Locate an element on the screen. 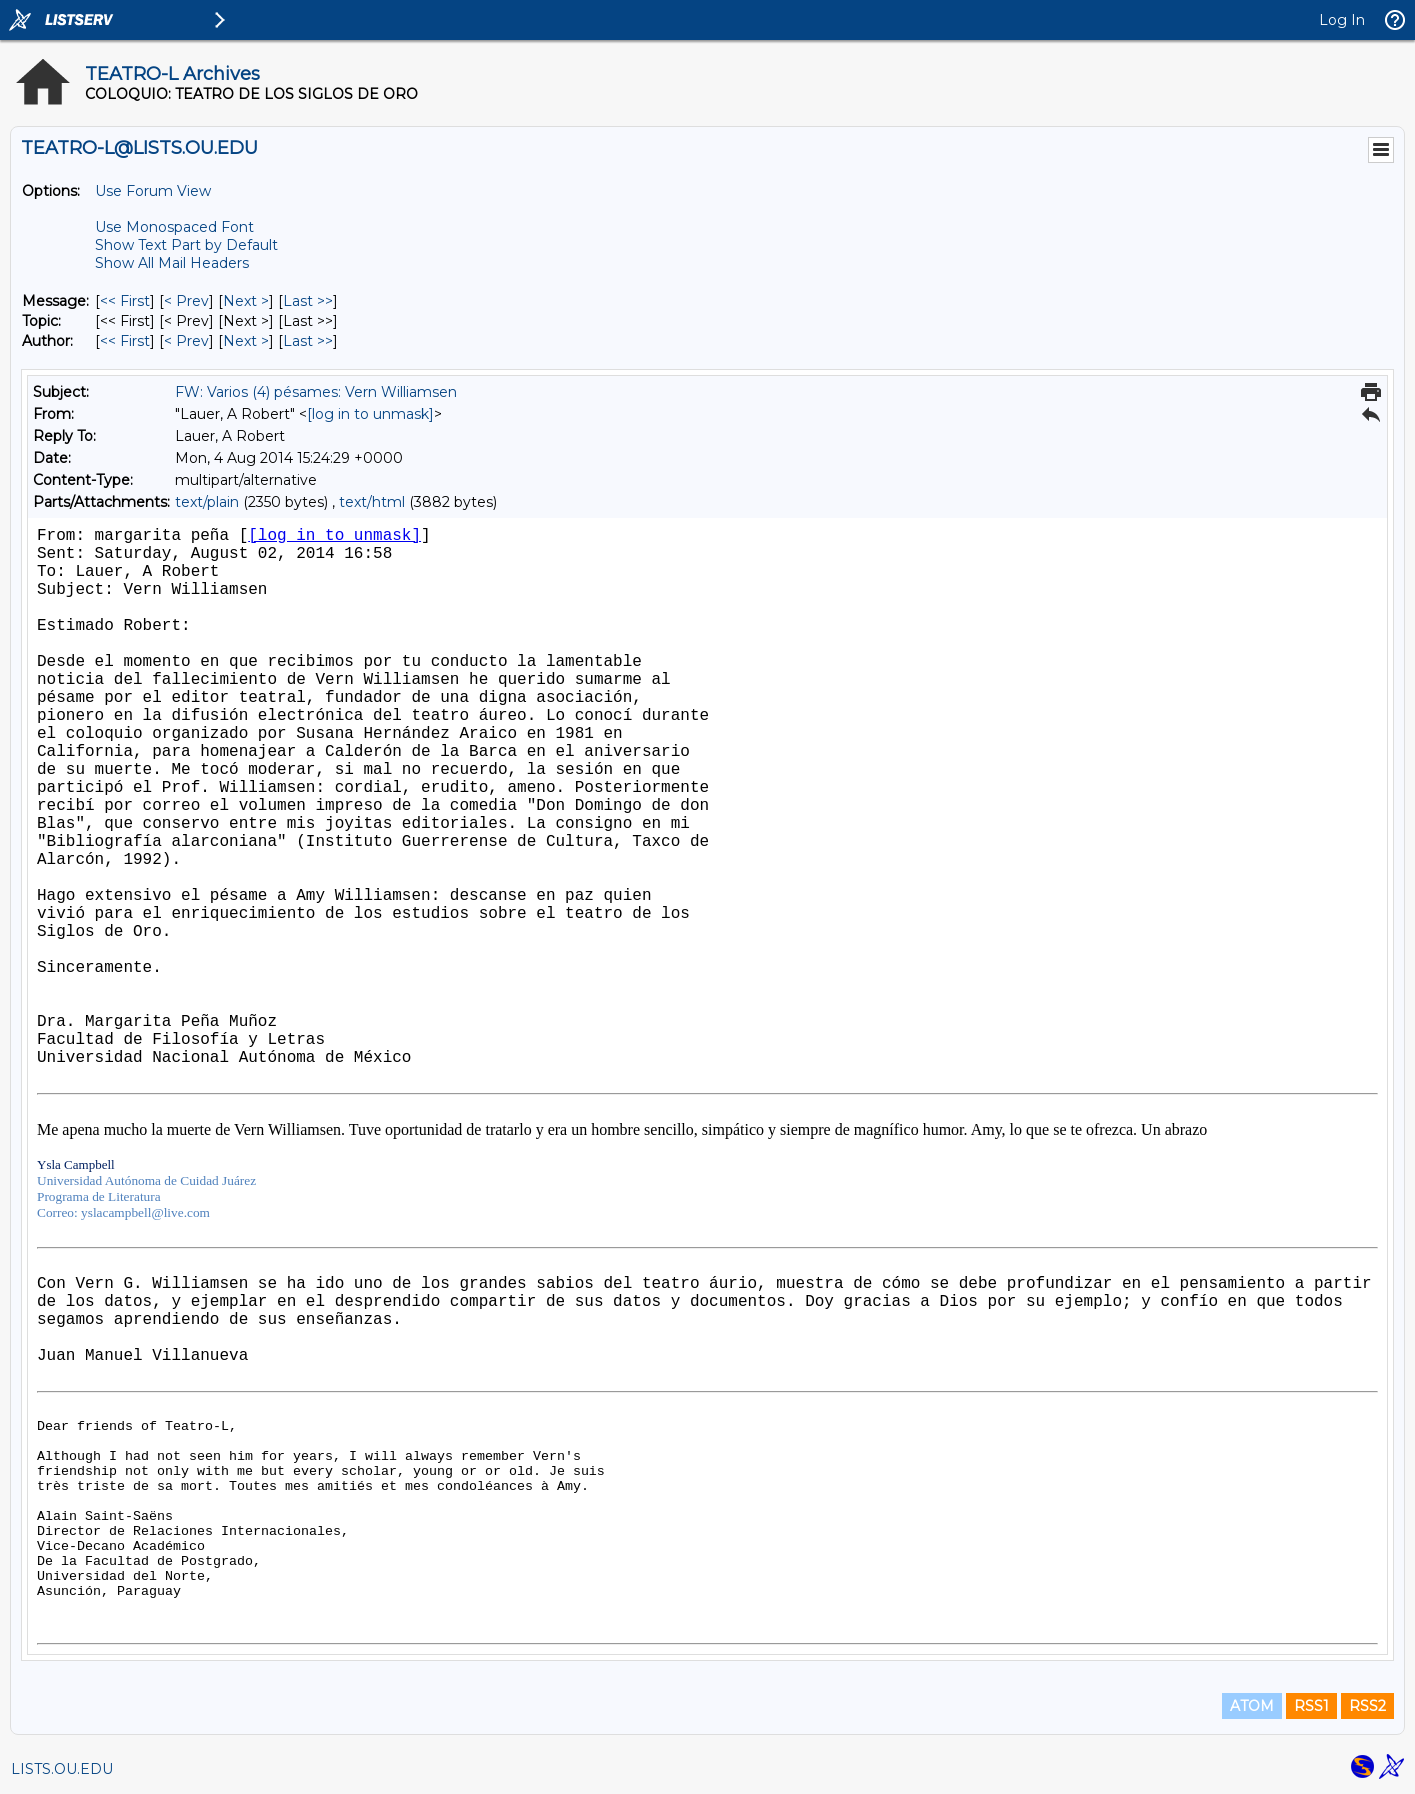 The height and width of the screenshot is (1794, 1415). text/plain is located at coordinates (207, 502).